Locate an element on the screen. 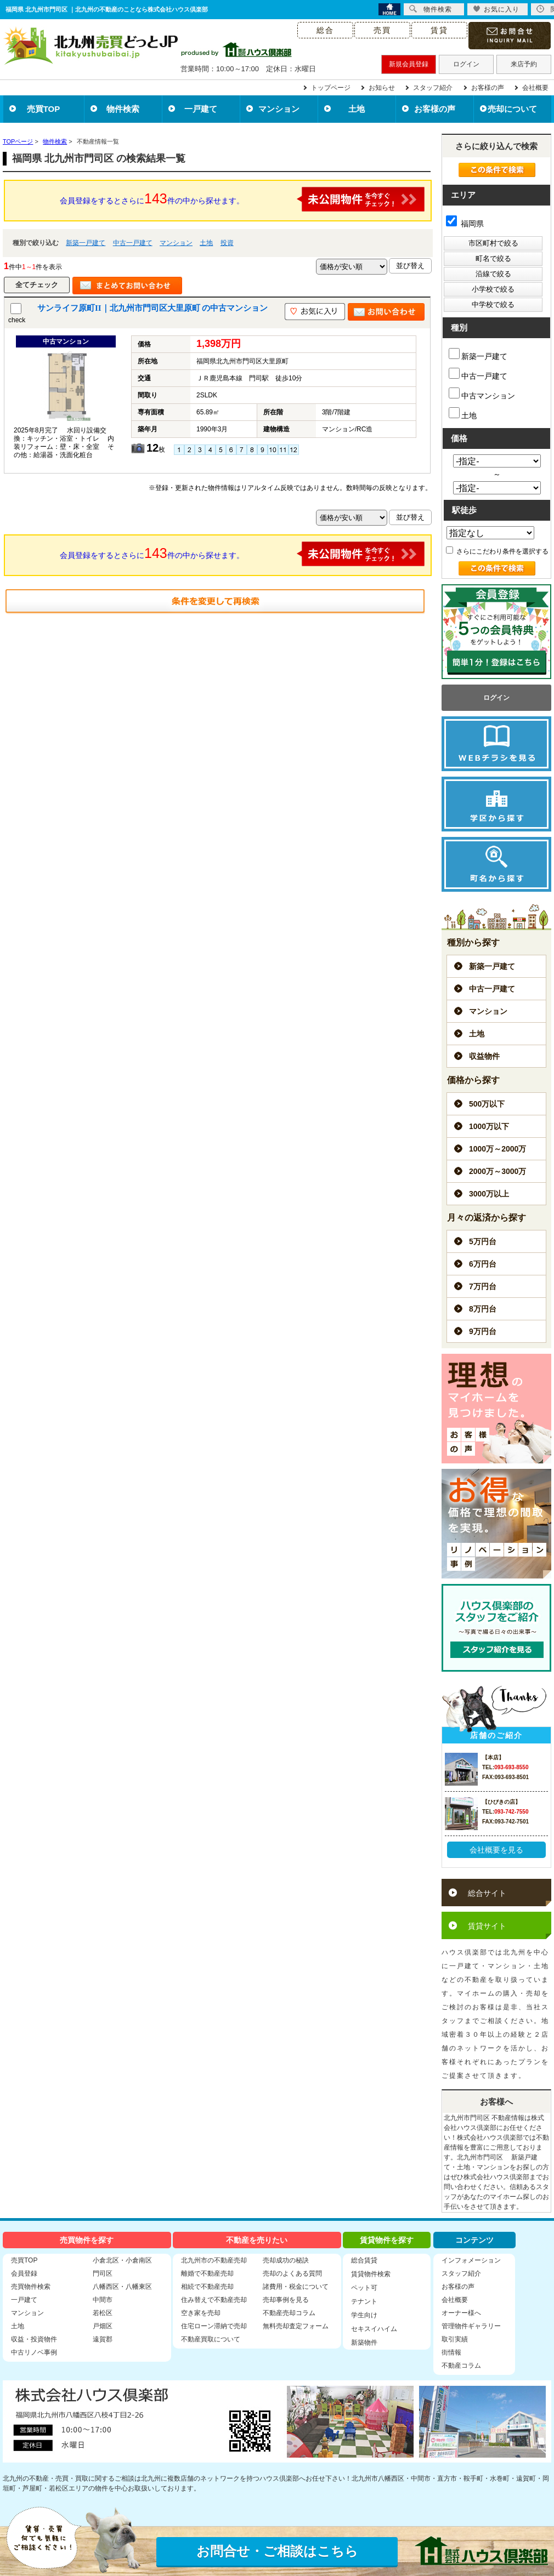 The width and height of the screenshot is (554, 2576). 中古リノベ事例 is located at coordinates (34, 2352).